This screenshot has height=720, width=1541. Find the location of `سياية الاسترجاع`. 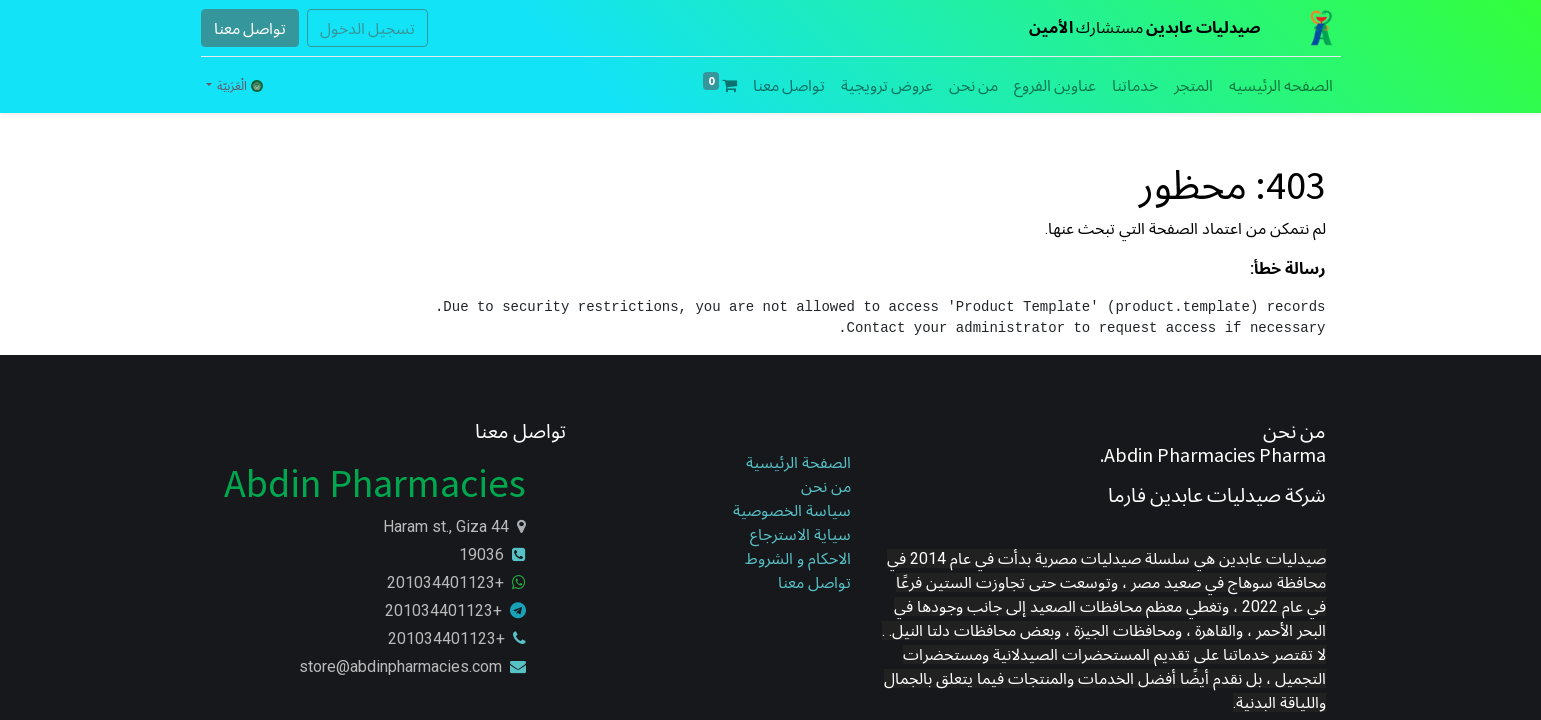

سياية الاسترجاع is located at coordinates (800, 534).